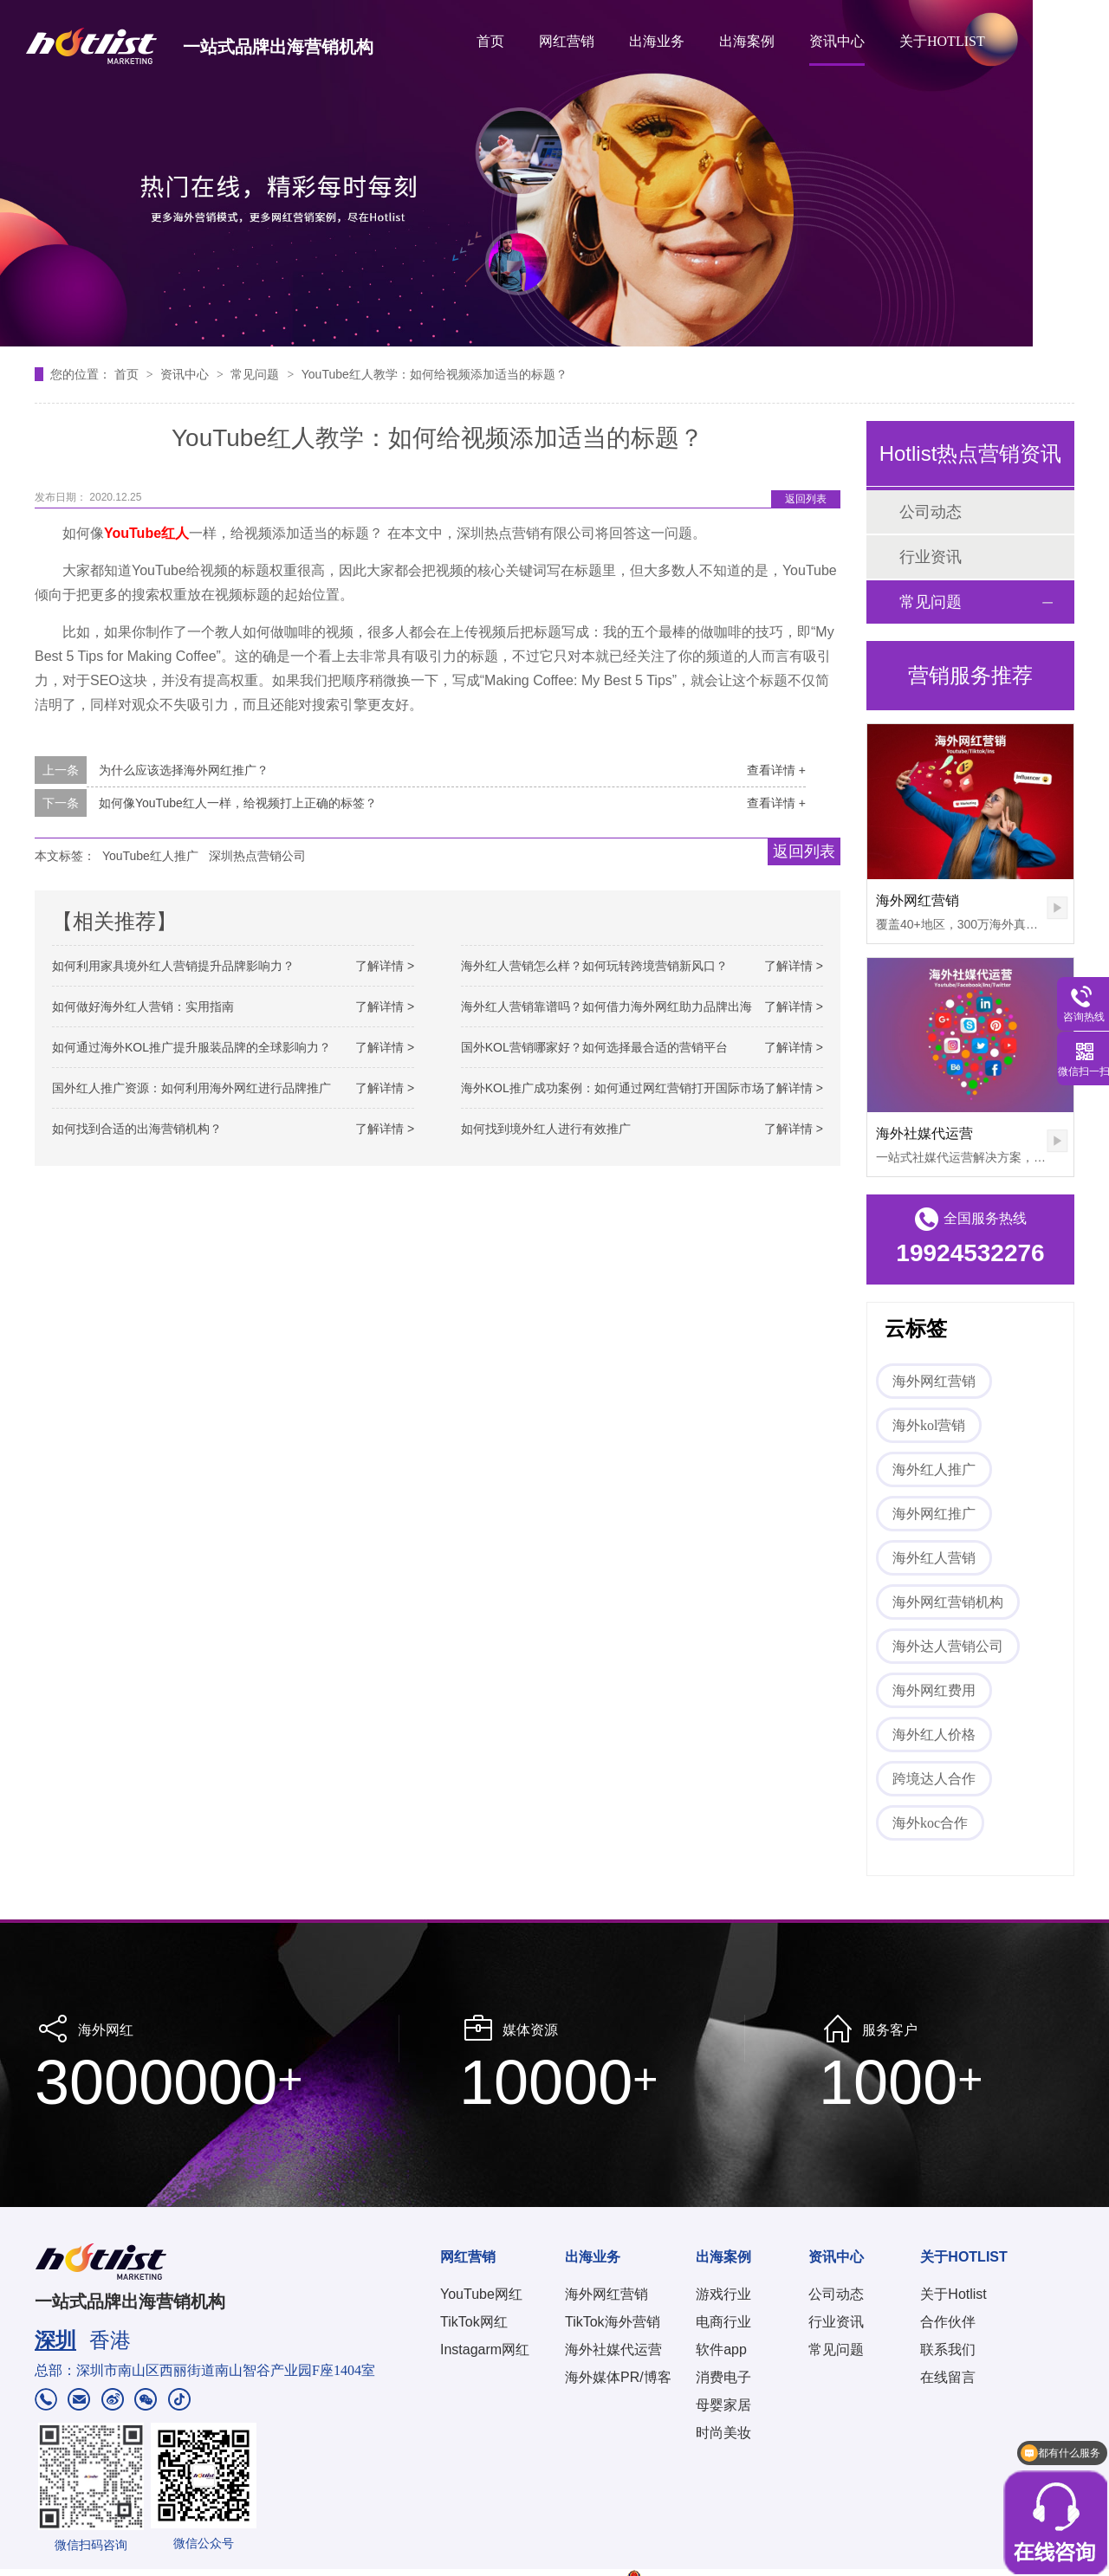 The width and height of the screenshot is (1109, 2576). What do you see at coordinates (723, 2294) in the screenshot?
I see `游戏行业` at bounding box center [723, 2294].